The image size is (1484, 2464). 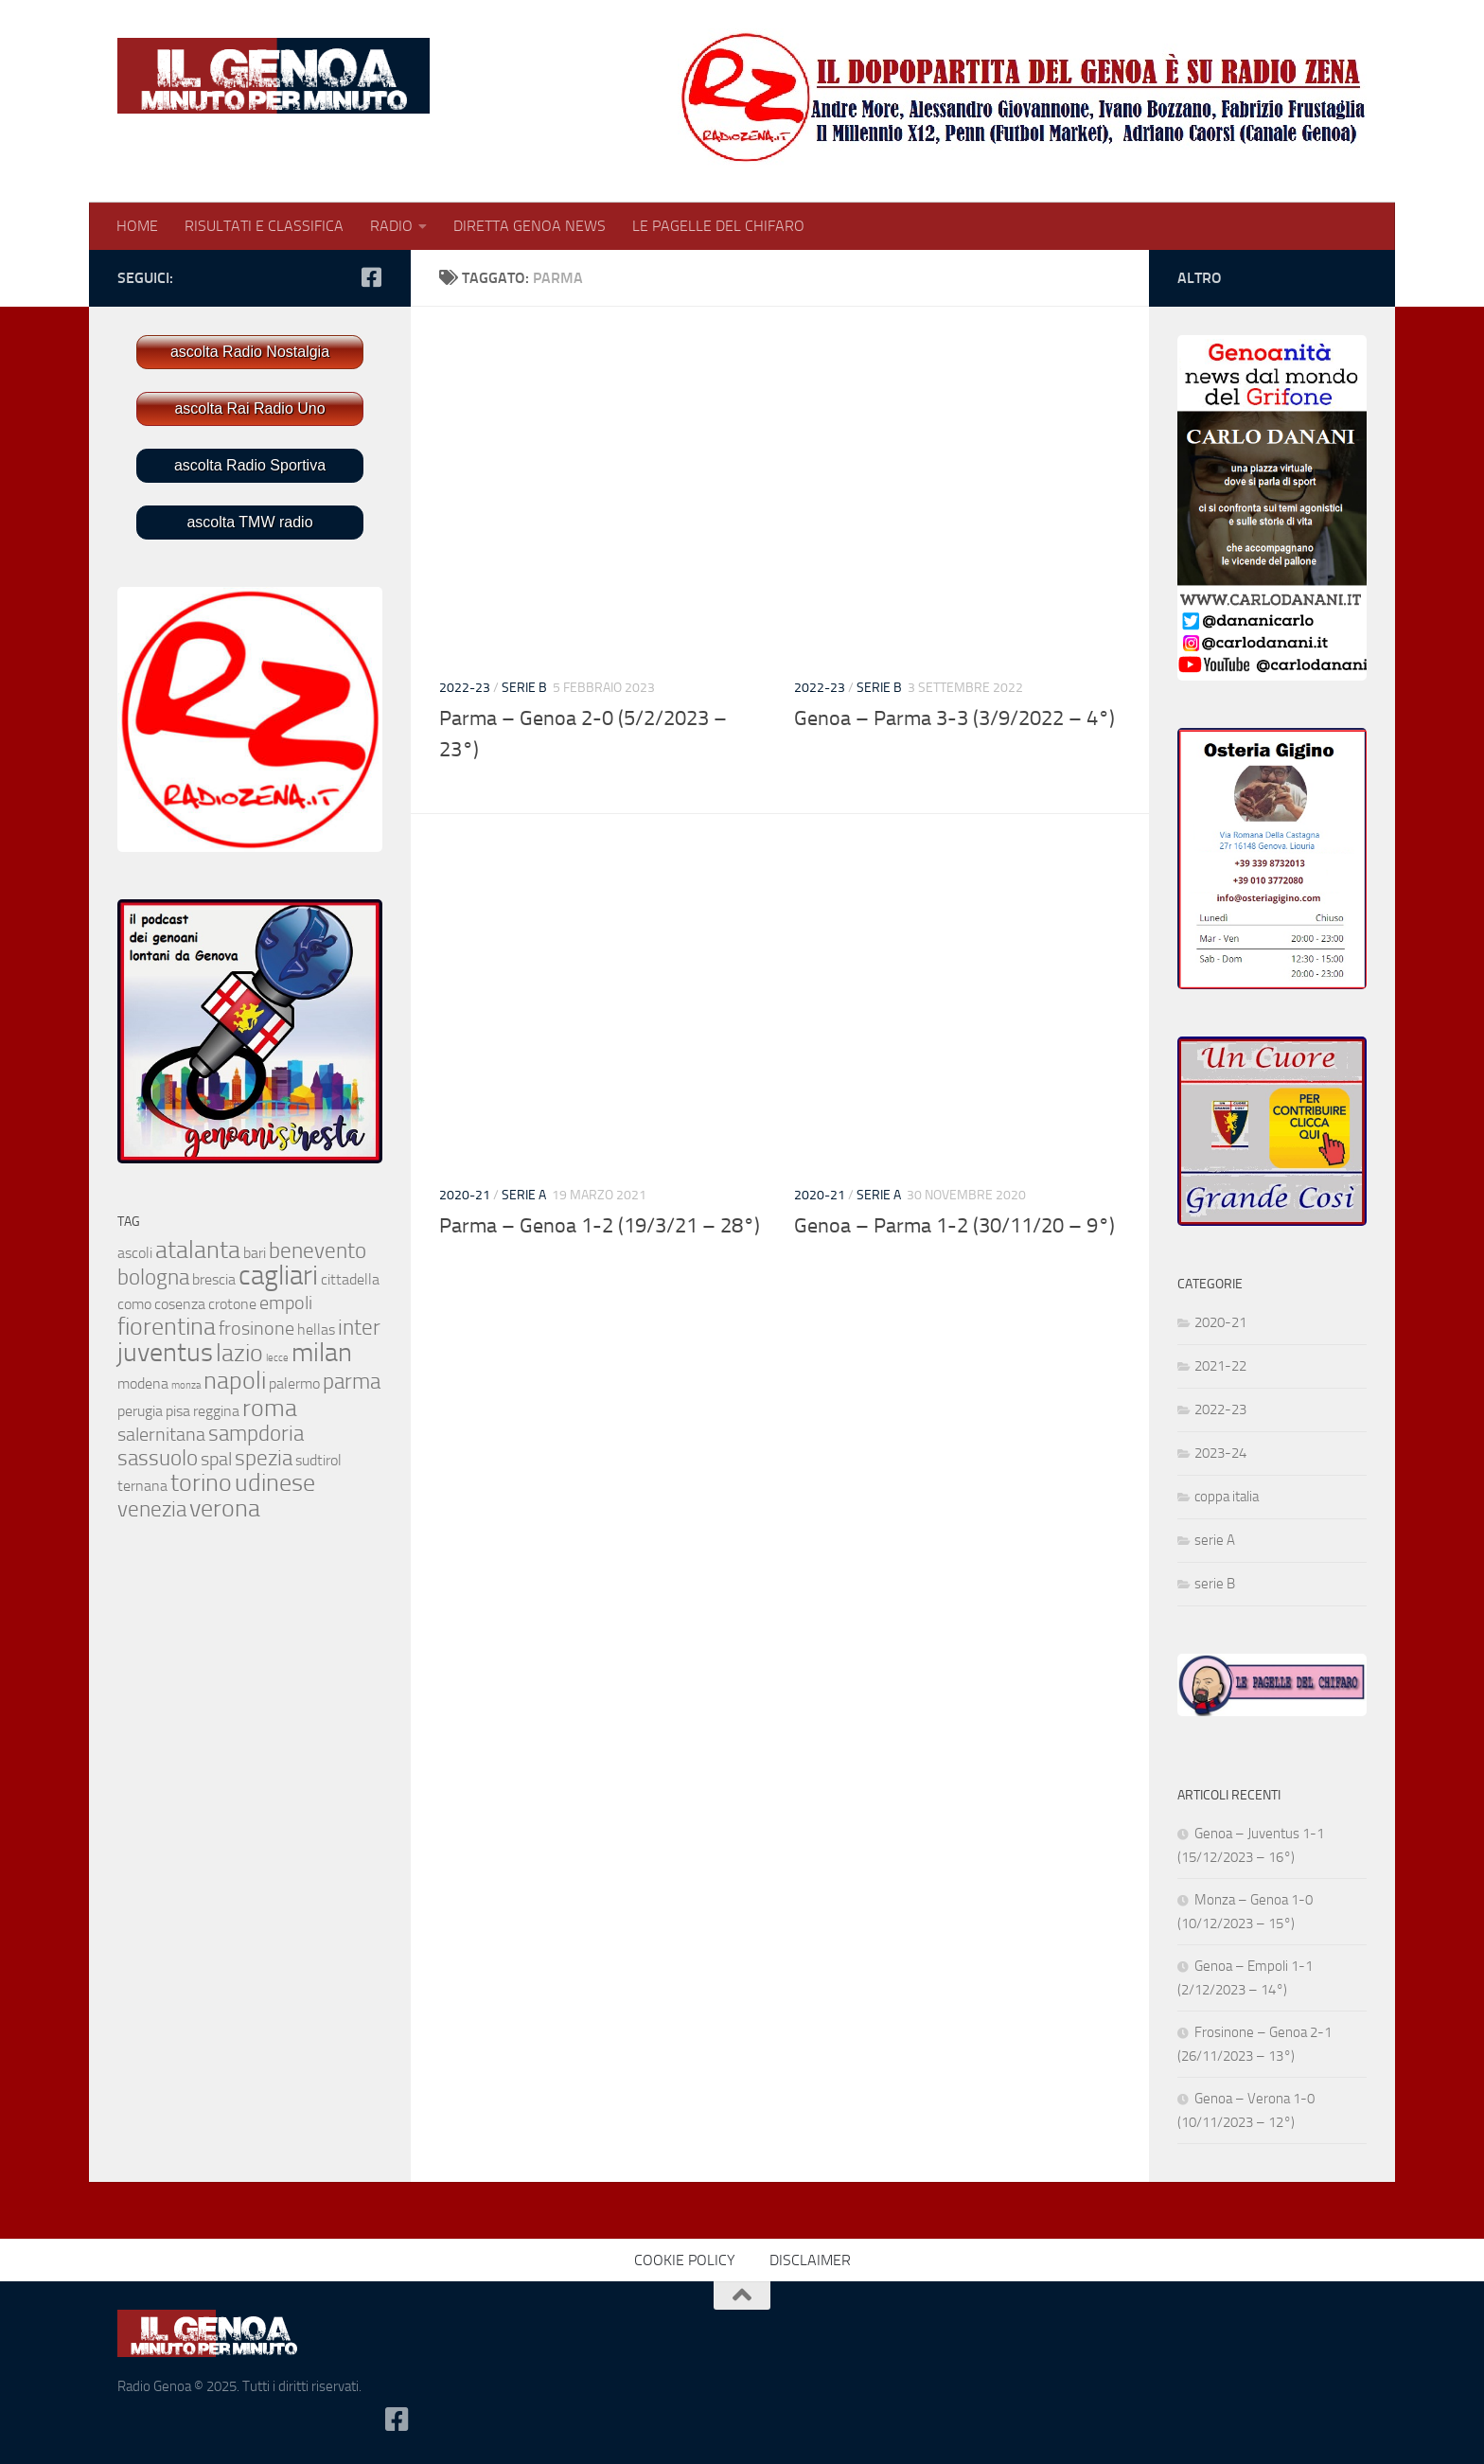 I want to click on brescia [brescia (2 elementi)], so click(x=214, y=1279).